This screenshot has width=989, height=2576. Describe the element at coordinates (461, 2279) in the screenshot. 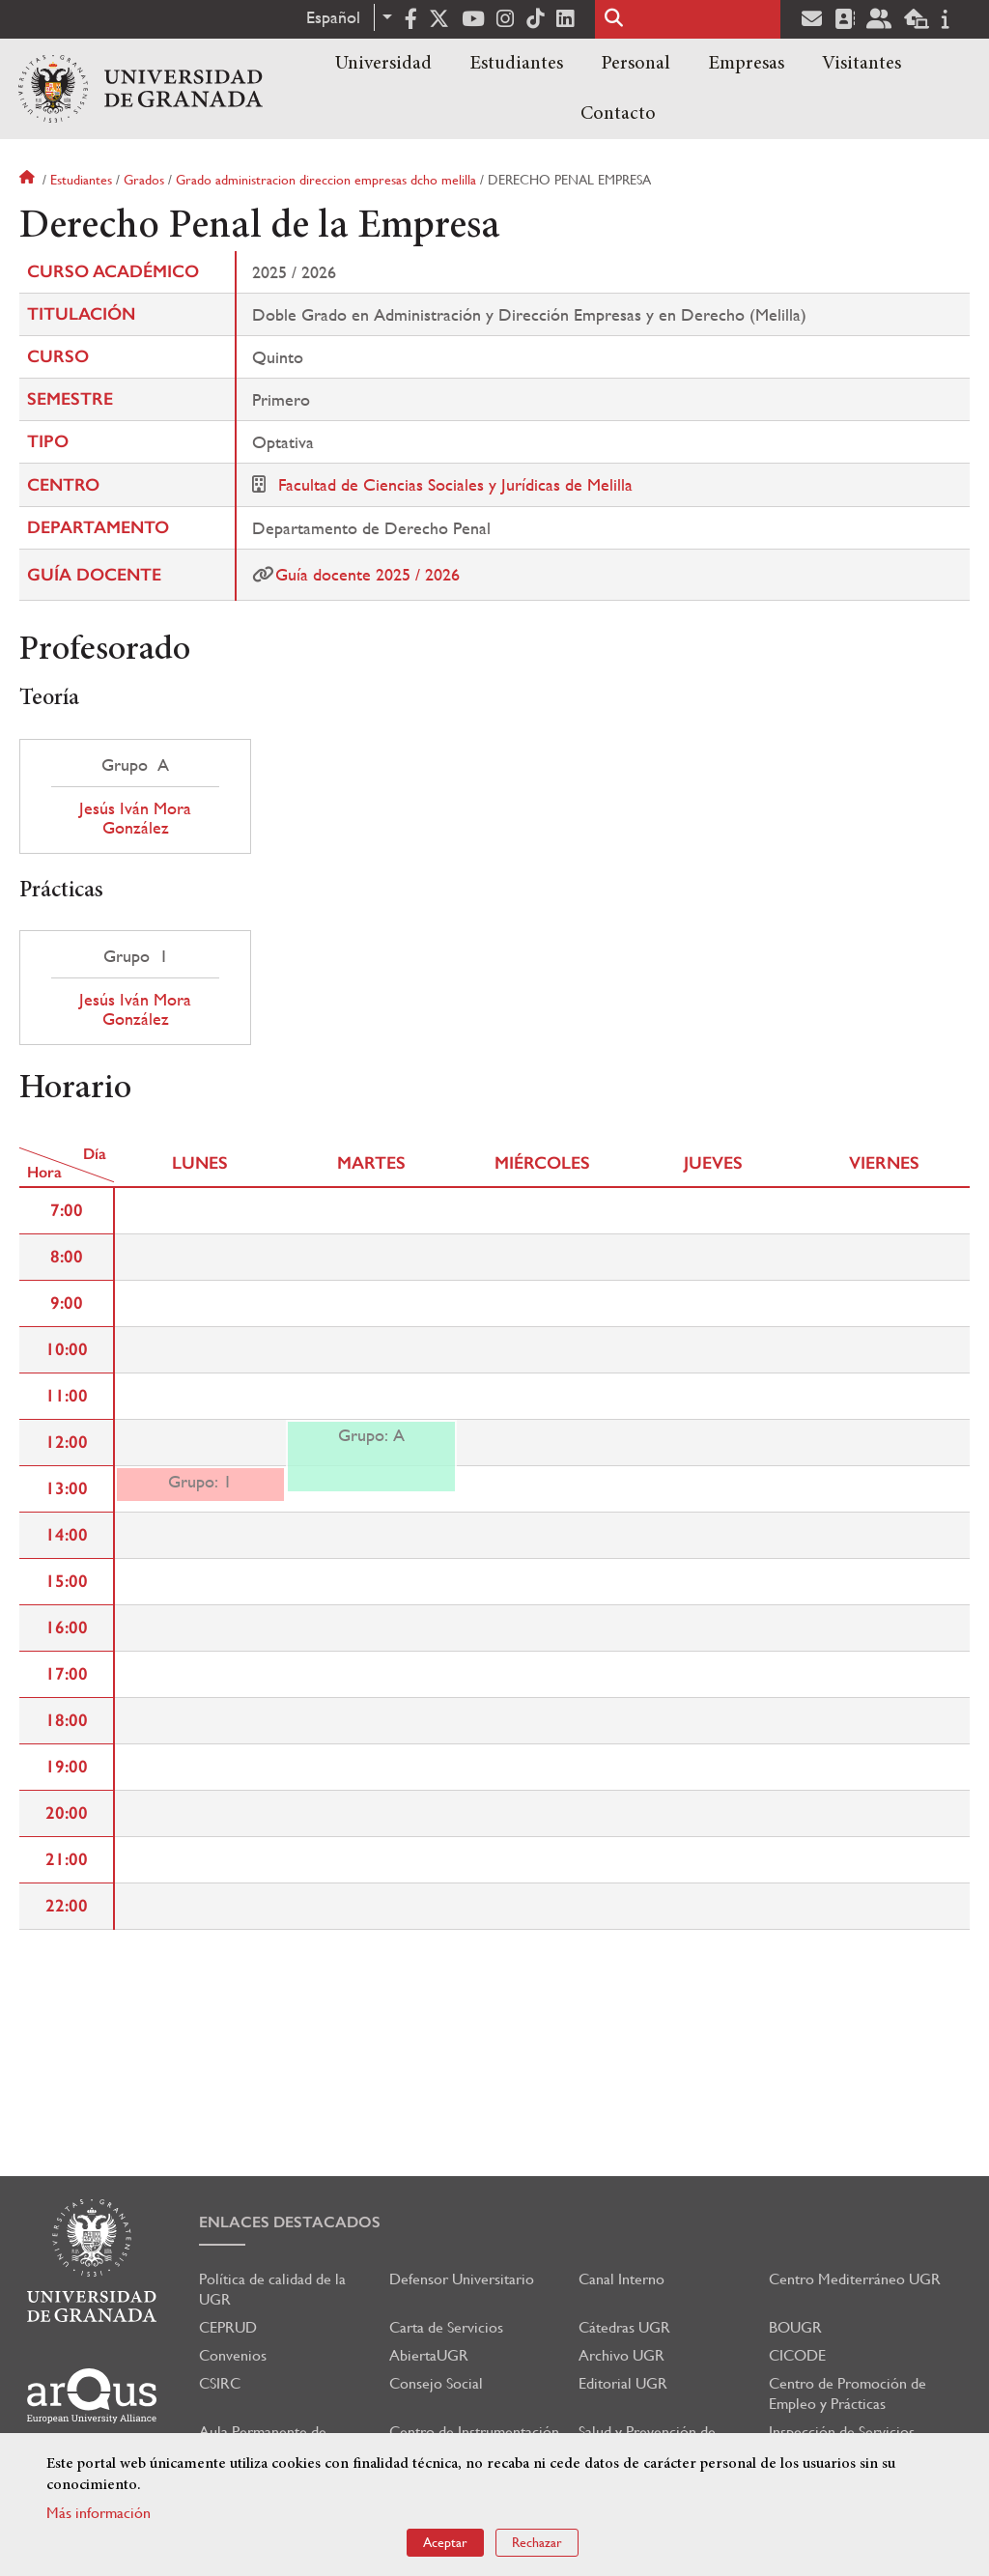

I see `Defensor Universitario` at that location.